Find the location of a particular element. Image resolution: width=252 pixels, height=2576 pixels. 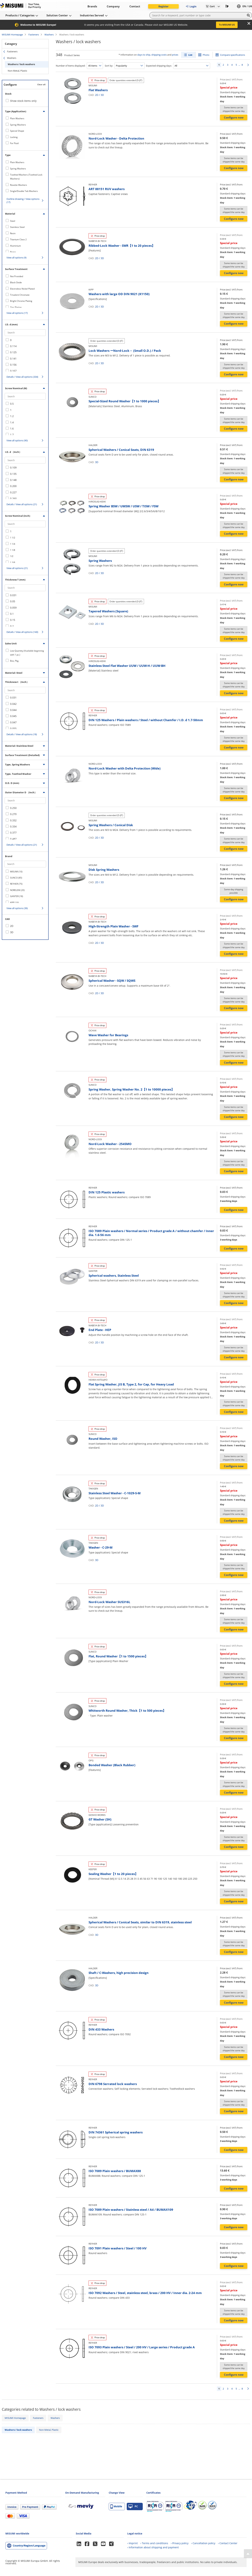

[Back to Top] is located at coordinates (248, 2553).